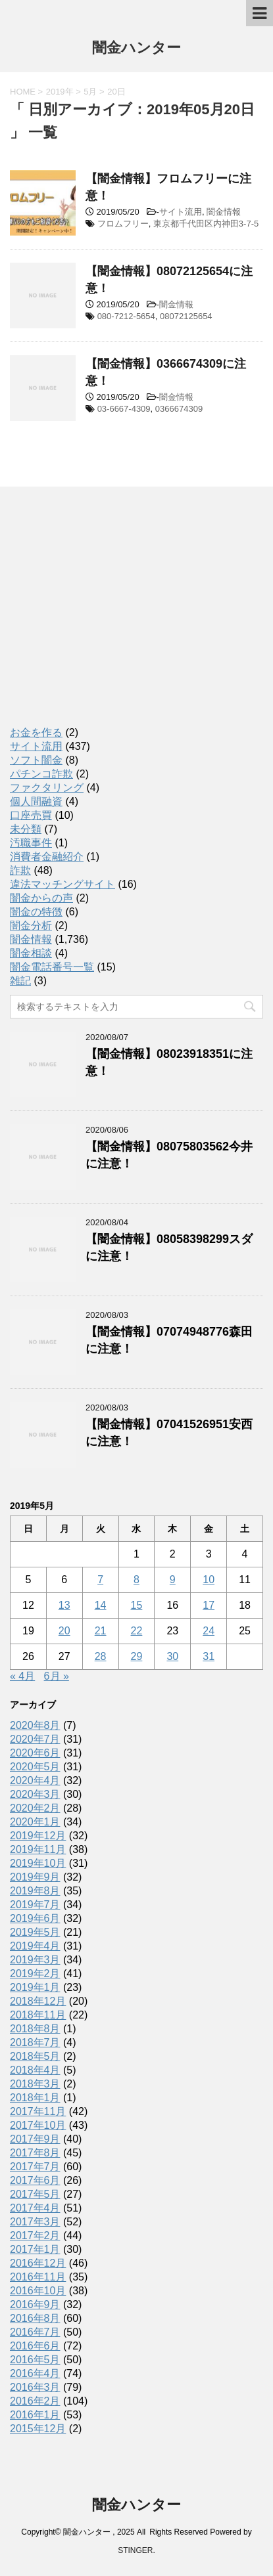 This screenshot has width=273, height=2576. I want to click on 2016年8月, so click(35, 2318).